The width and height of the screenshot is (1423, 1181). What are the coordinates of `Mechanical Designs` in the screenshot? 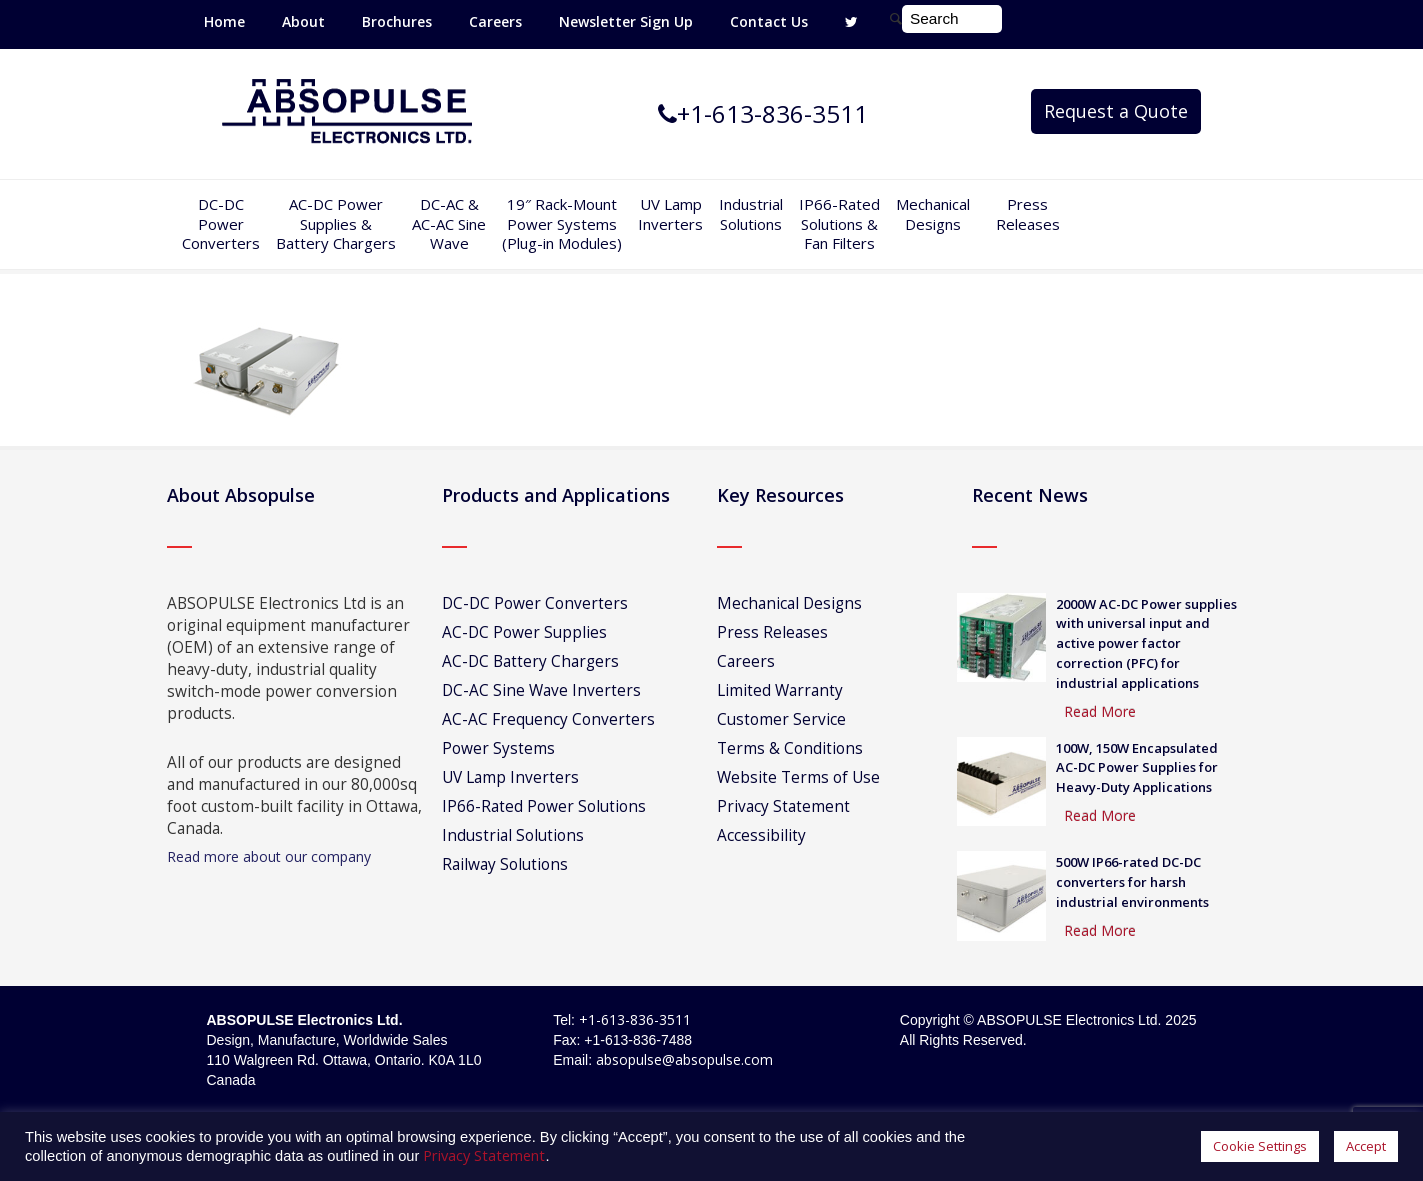 It's located at (933, 214).